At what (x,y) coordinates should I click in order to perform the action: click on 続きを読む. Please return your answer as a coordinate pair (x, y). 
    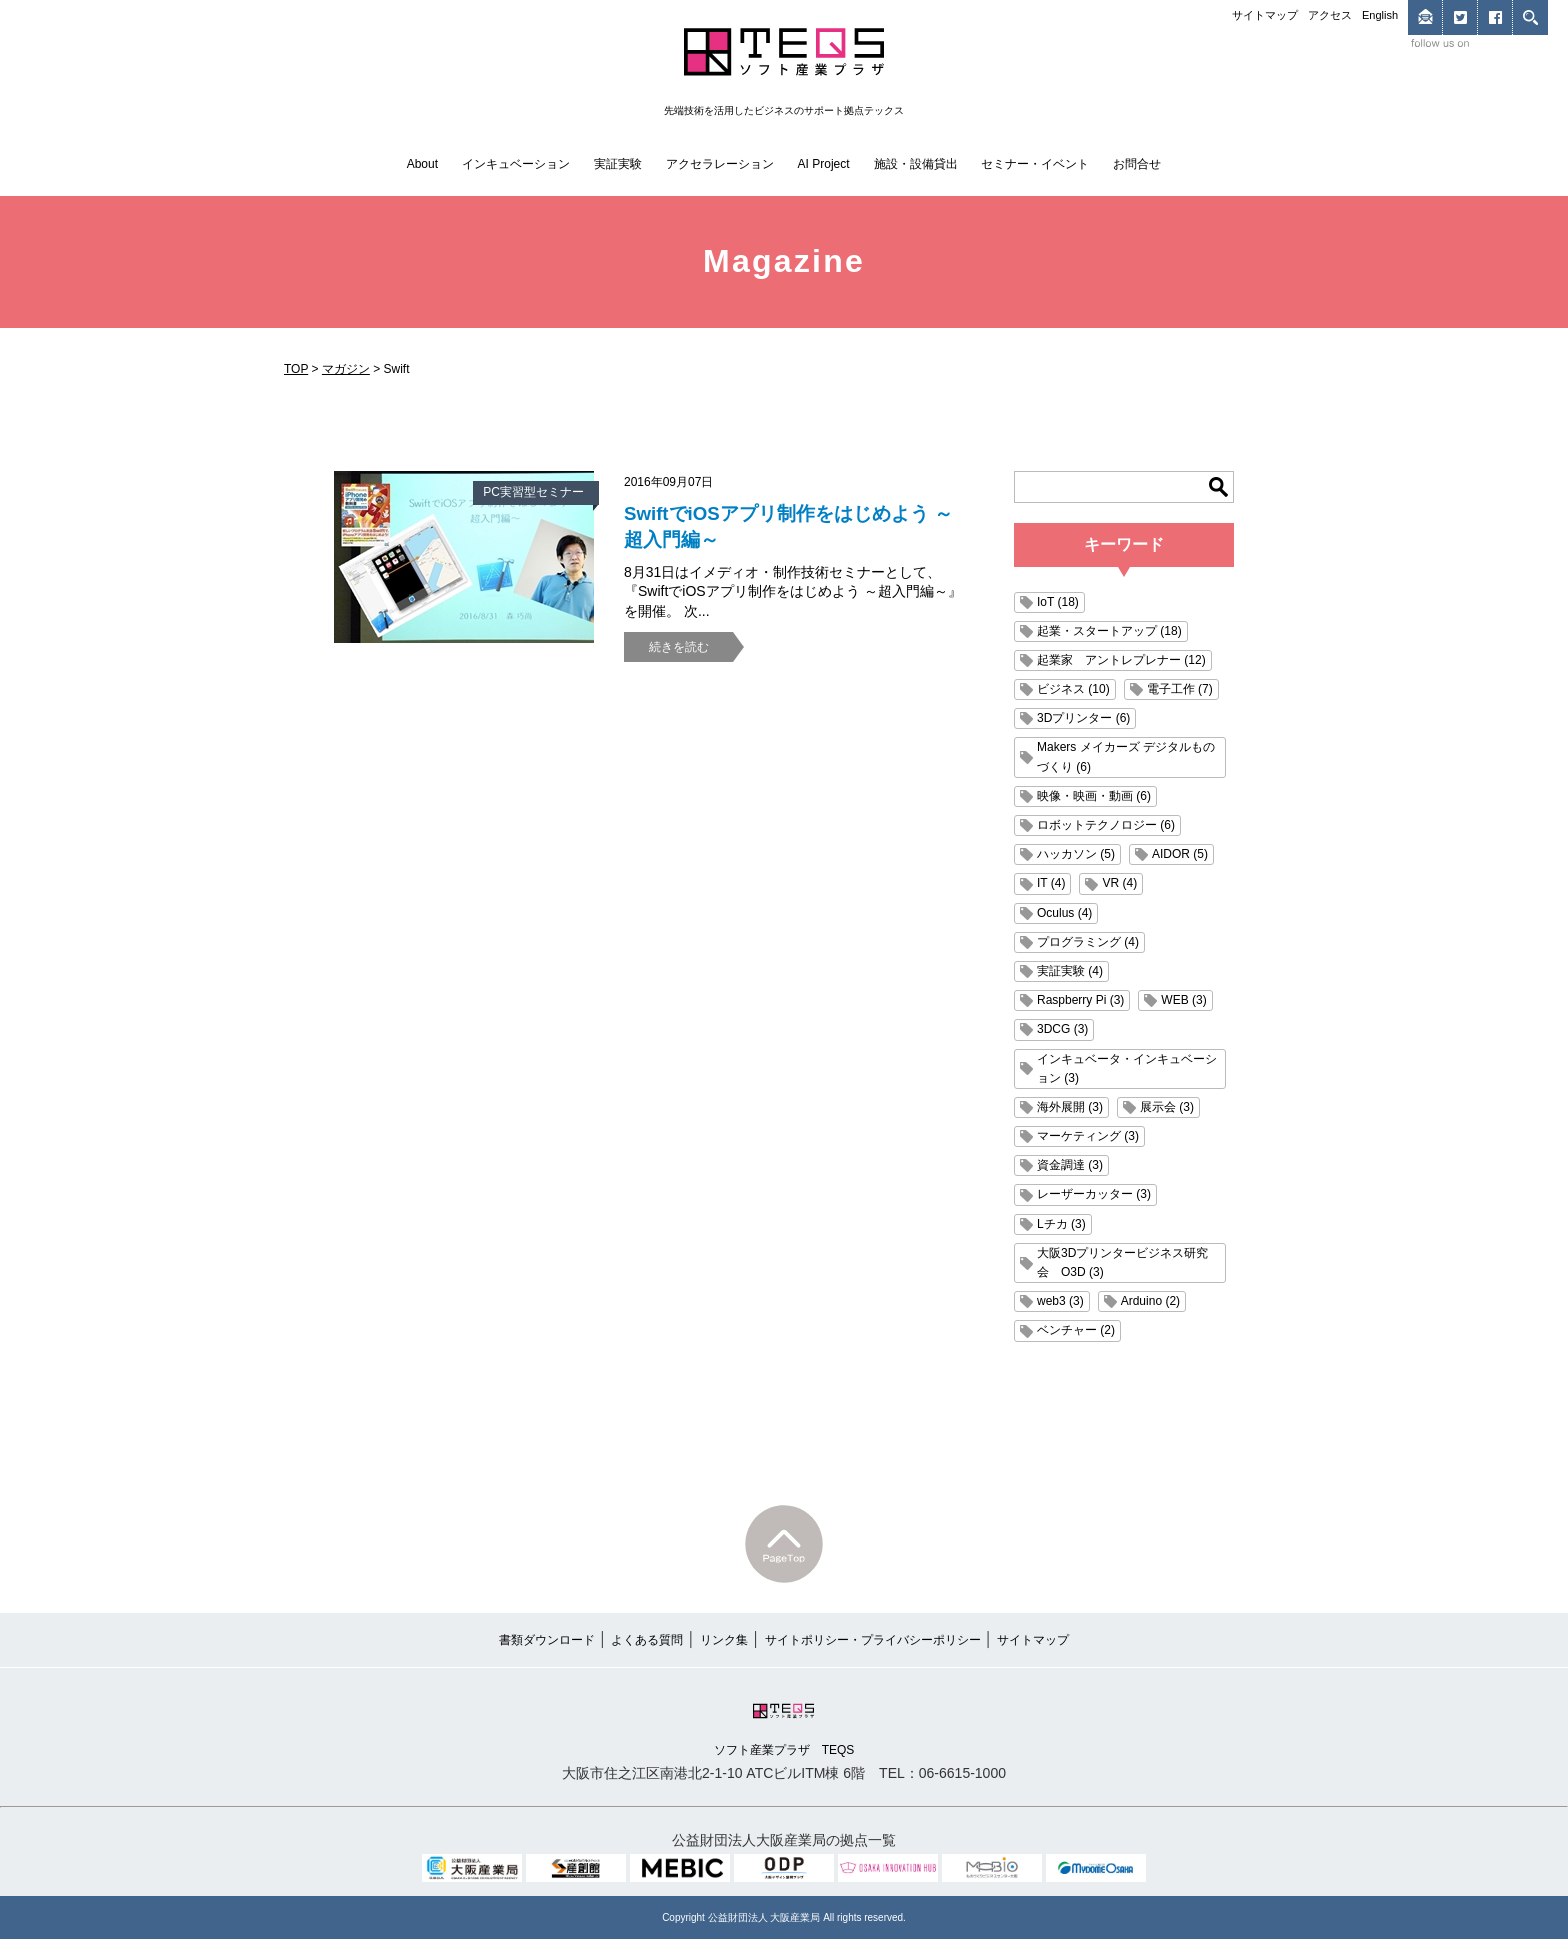
    Looking at the image, I should click on (679, 647).